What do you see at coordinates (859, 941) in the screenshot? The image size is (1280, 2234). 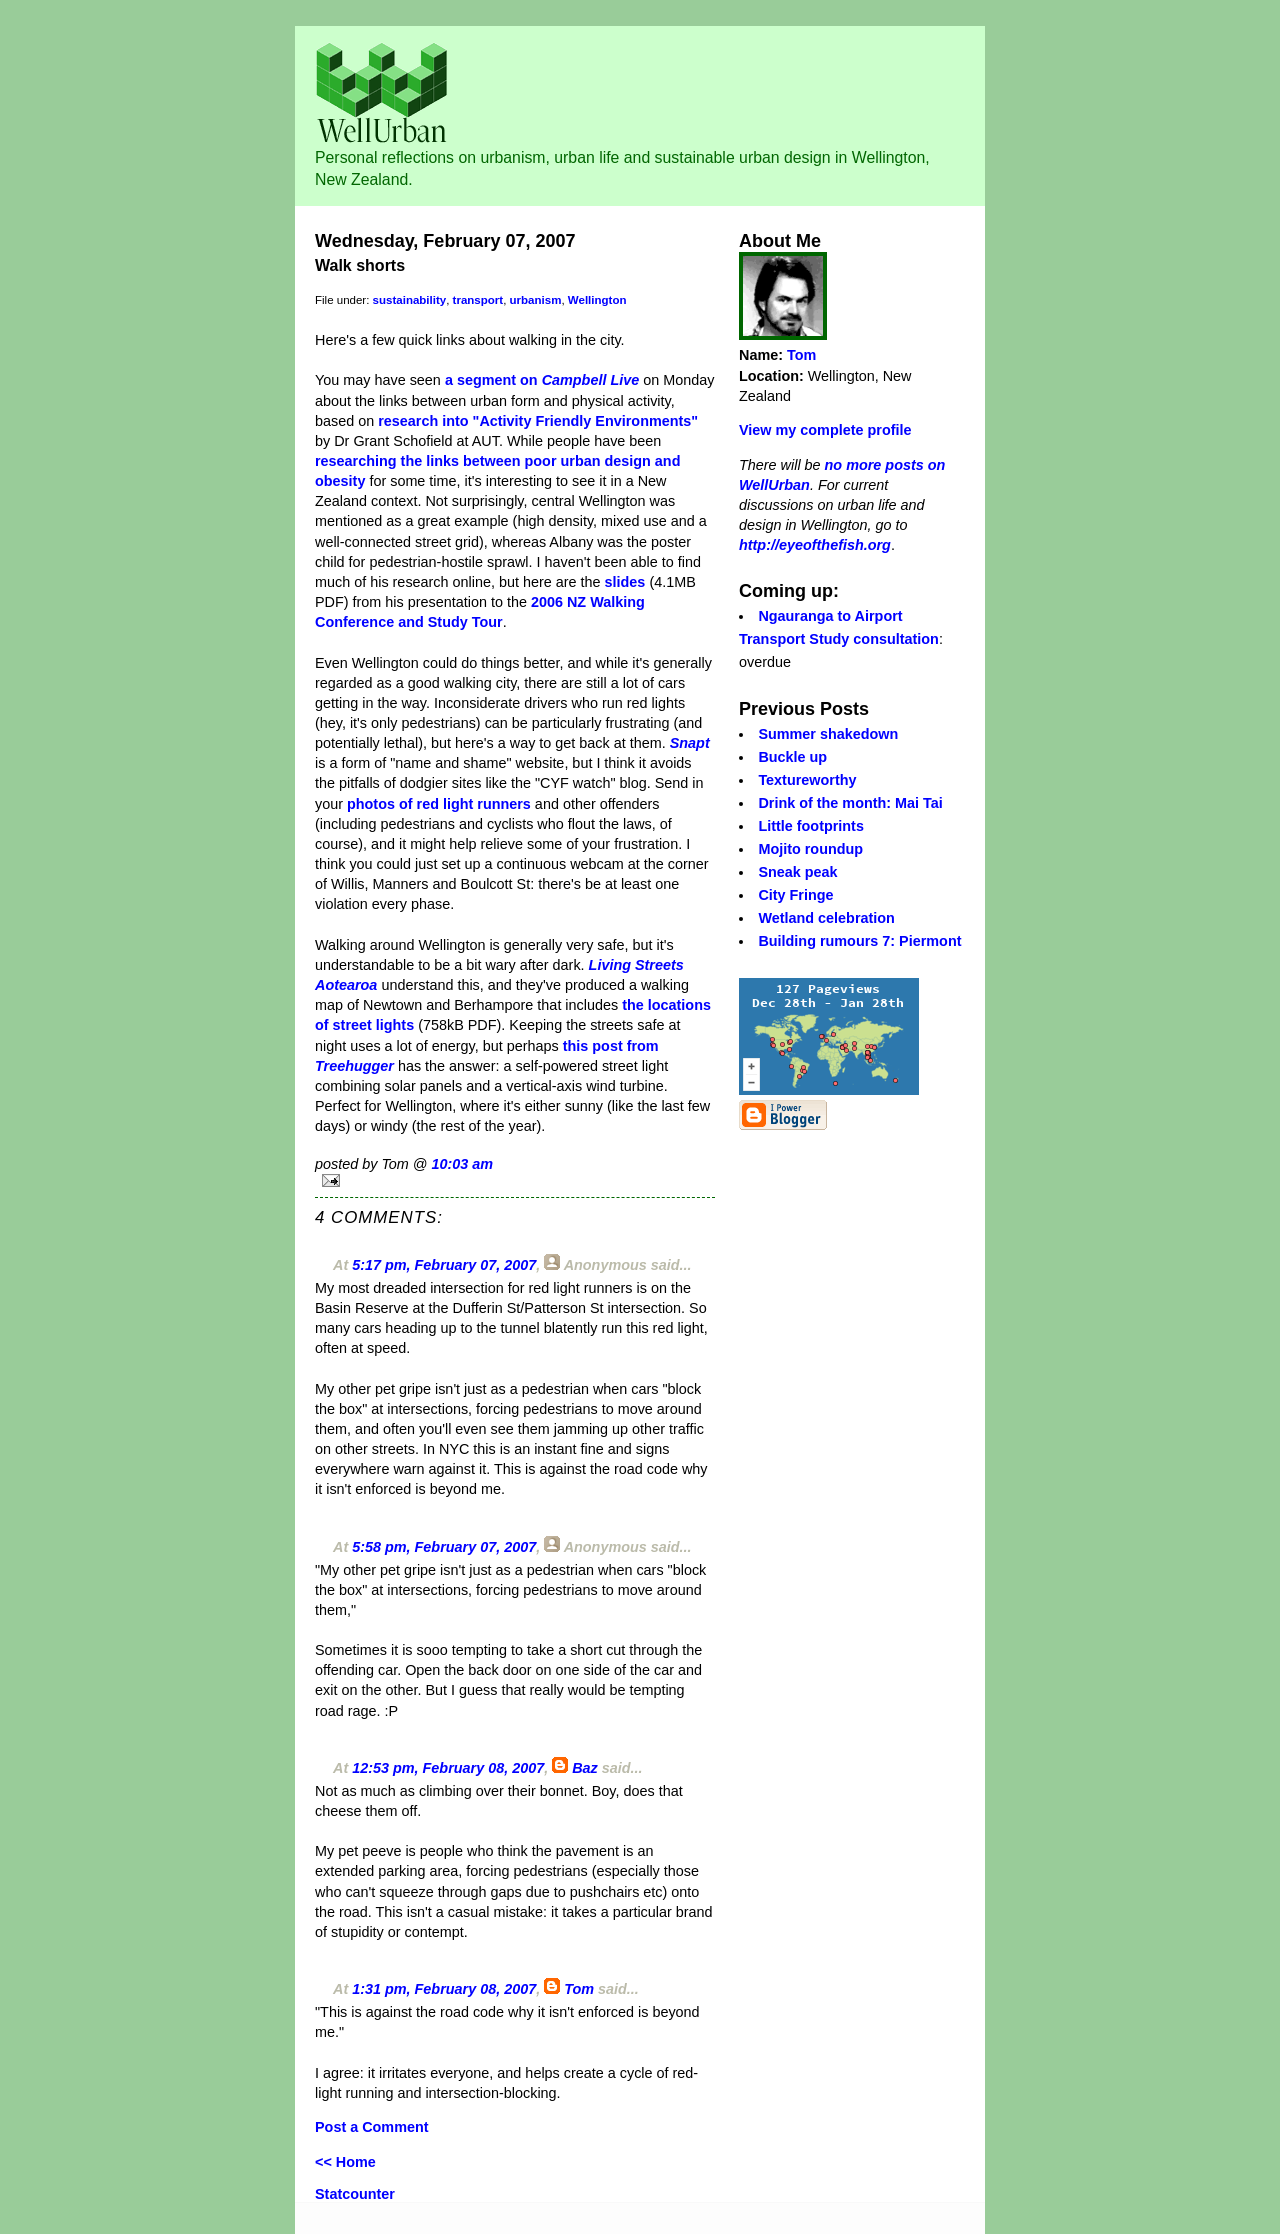 I see `Building rumours 7: Piermont` at bounding box center [859, 941].